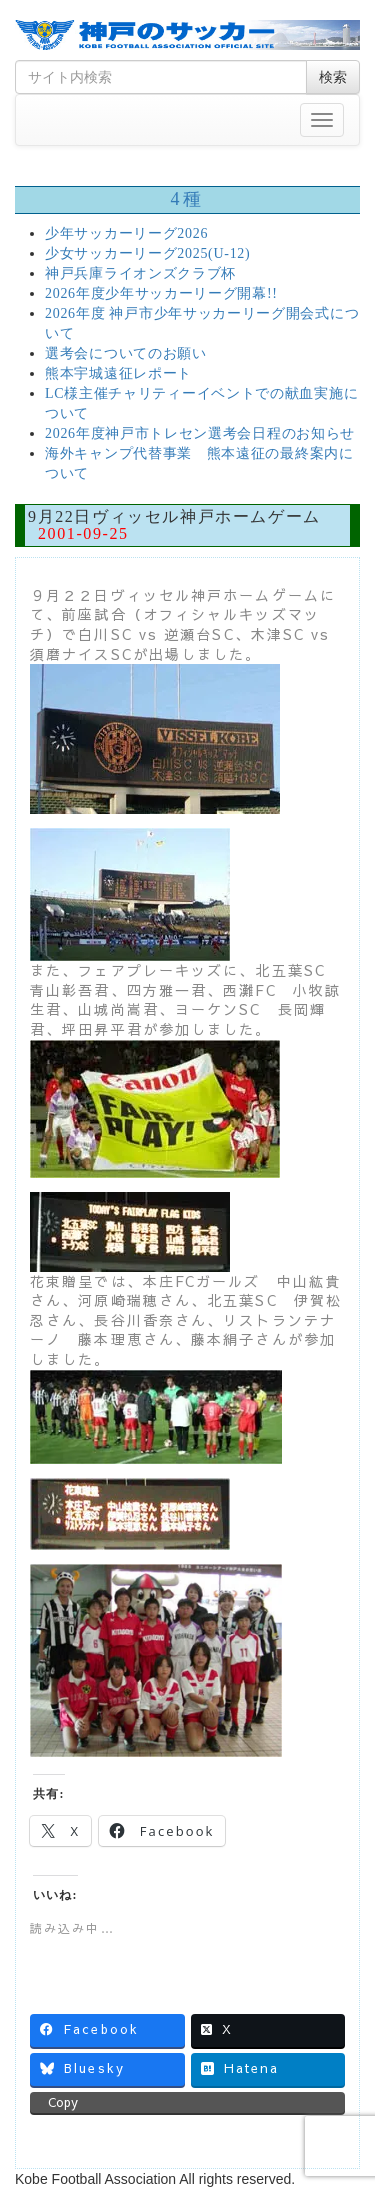  Describe the element at coordinates (147, 253) in the screenshot. I see `少女サッカーリーグ2025(U-12)` at that location.